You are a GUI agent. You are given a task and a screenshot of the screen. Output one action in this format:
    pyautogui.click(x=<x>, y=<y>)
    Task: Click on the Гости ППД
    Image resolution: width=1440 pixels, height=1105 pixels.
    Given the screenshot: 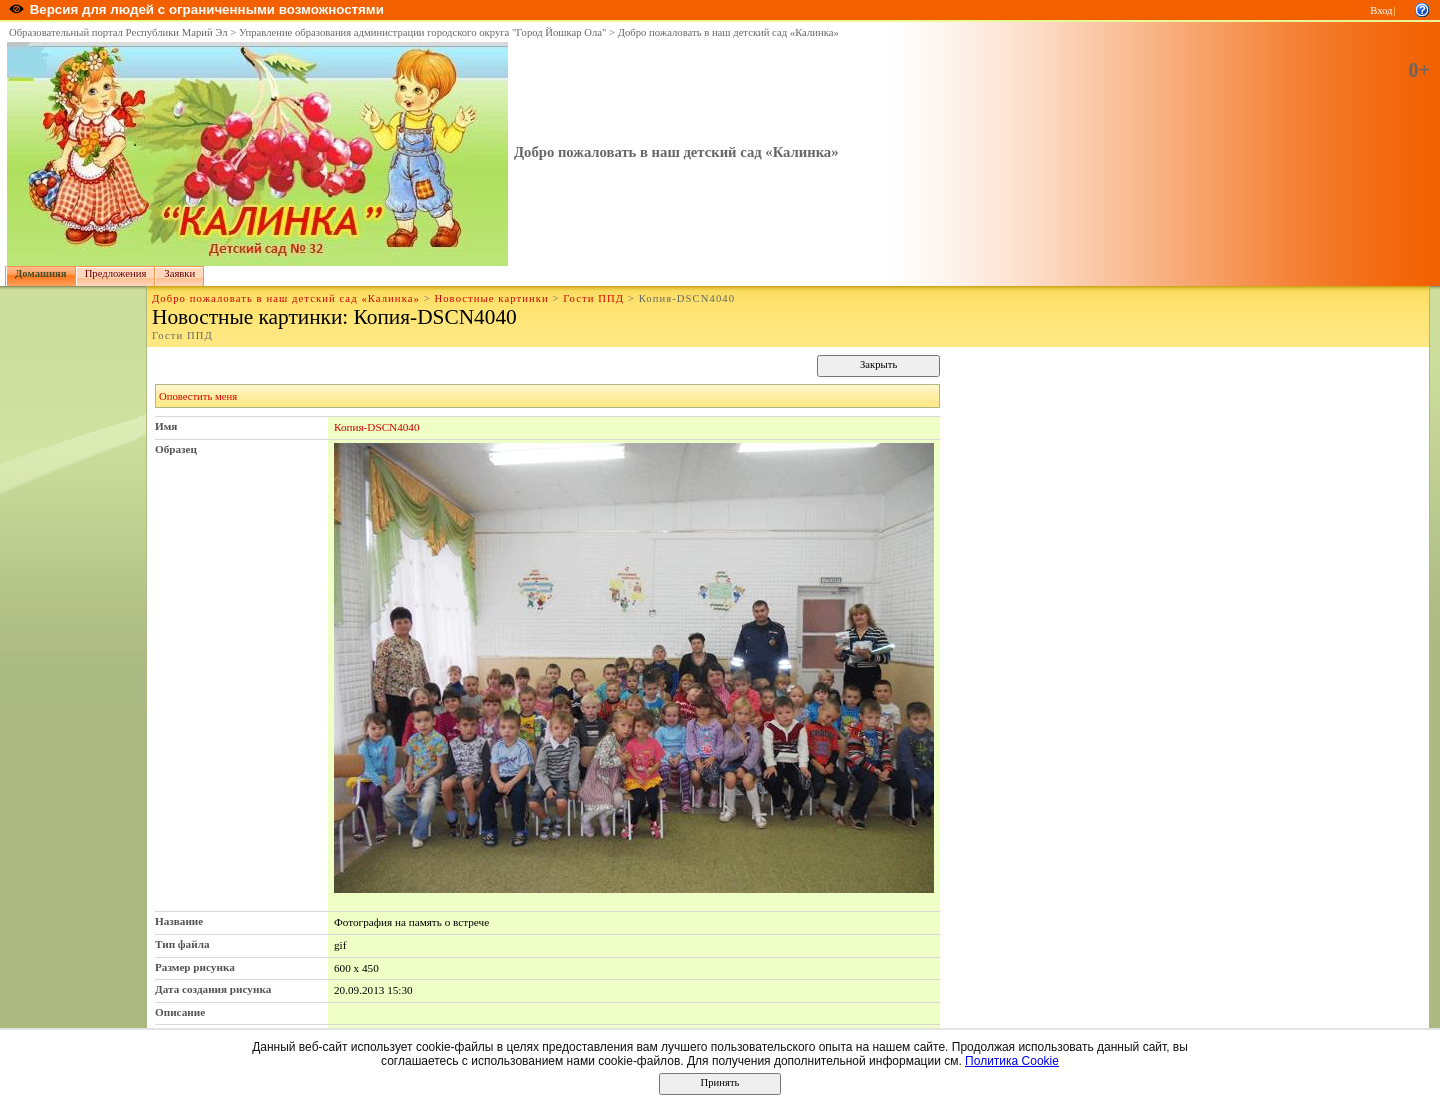 What is the action you would take?
    pyautogui.click(x=593, y=298)
    